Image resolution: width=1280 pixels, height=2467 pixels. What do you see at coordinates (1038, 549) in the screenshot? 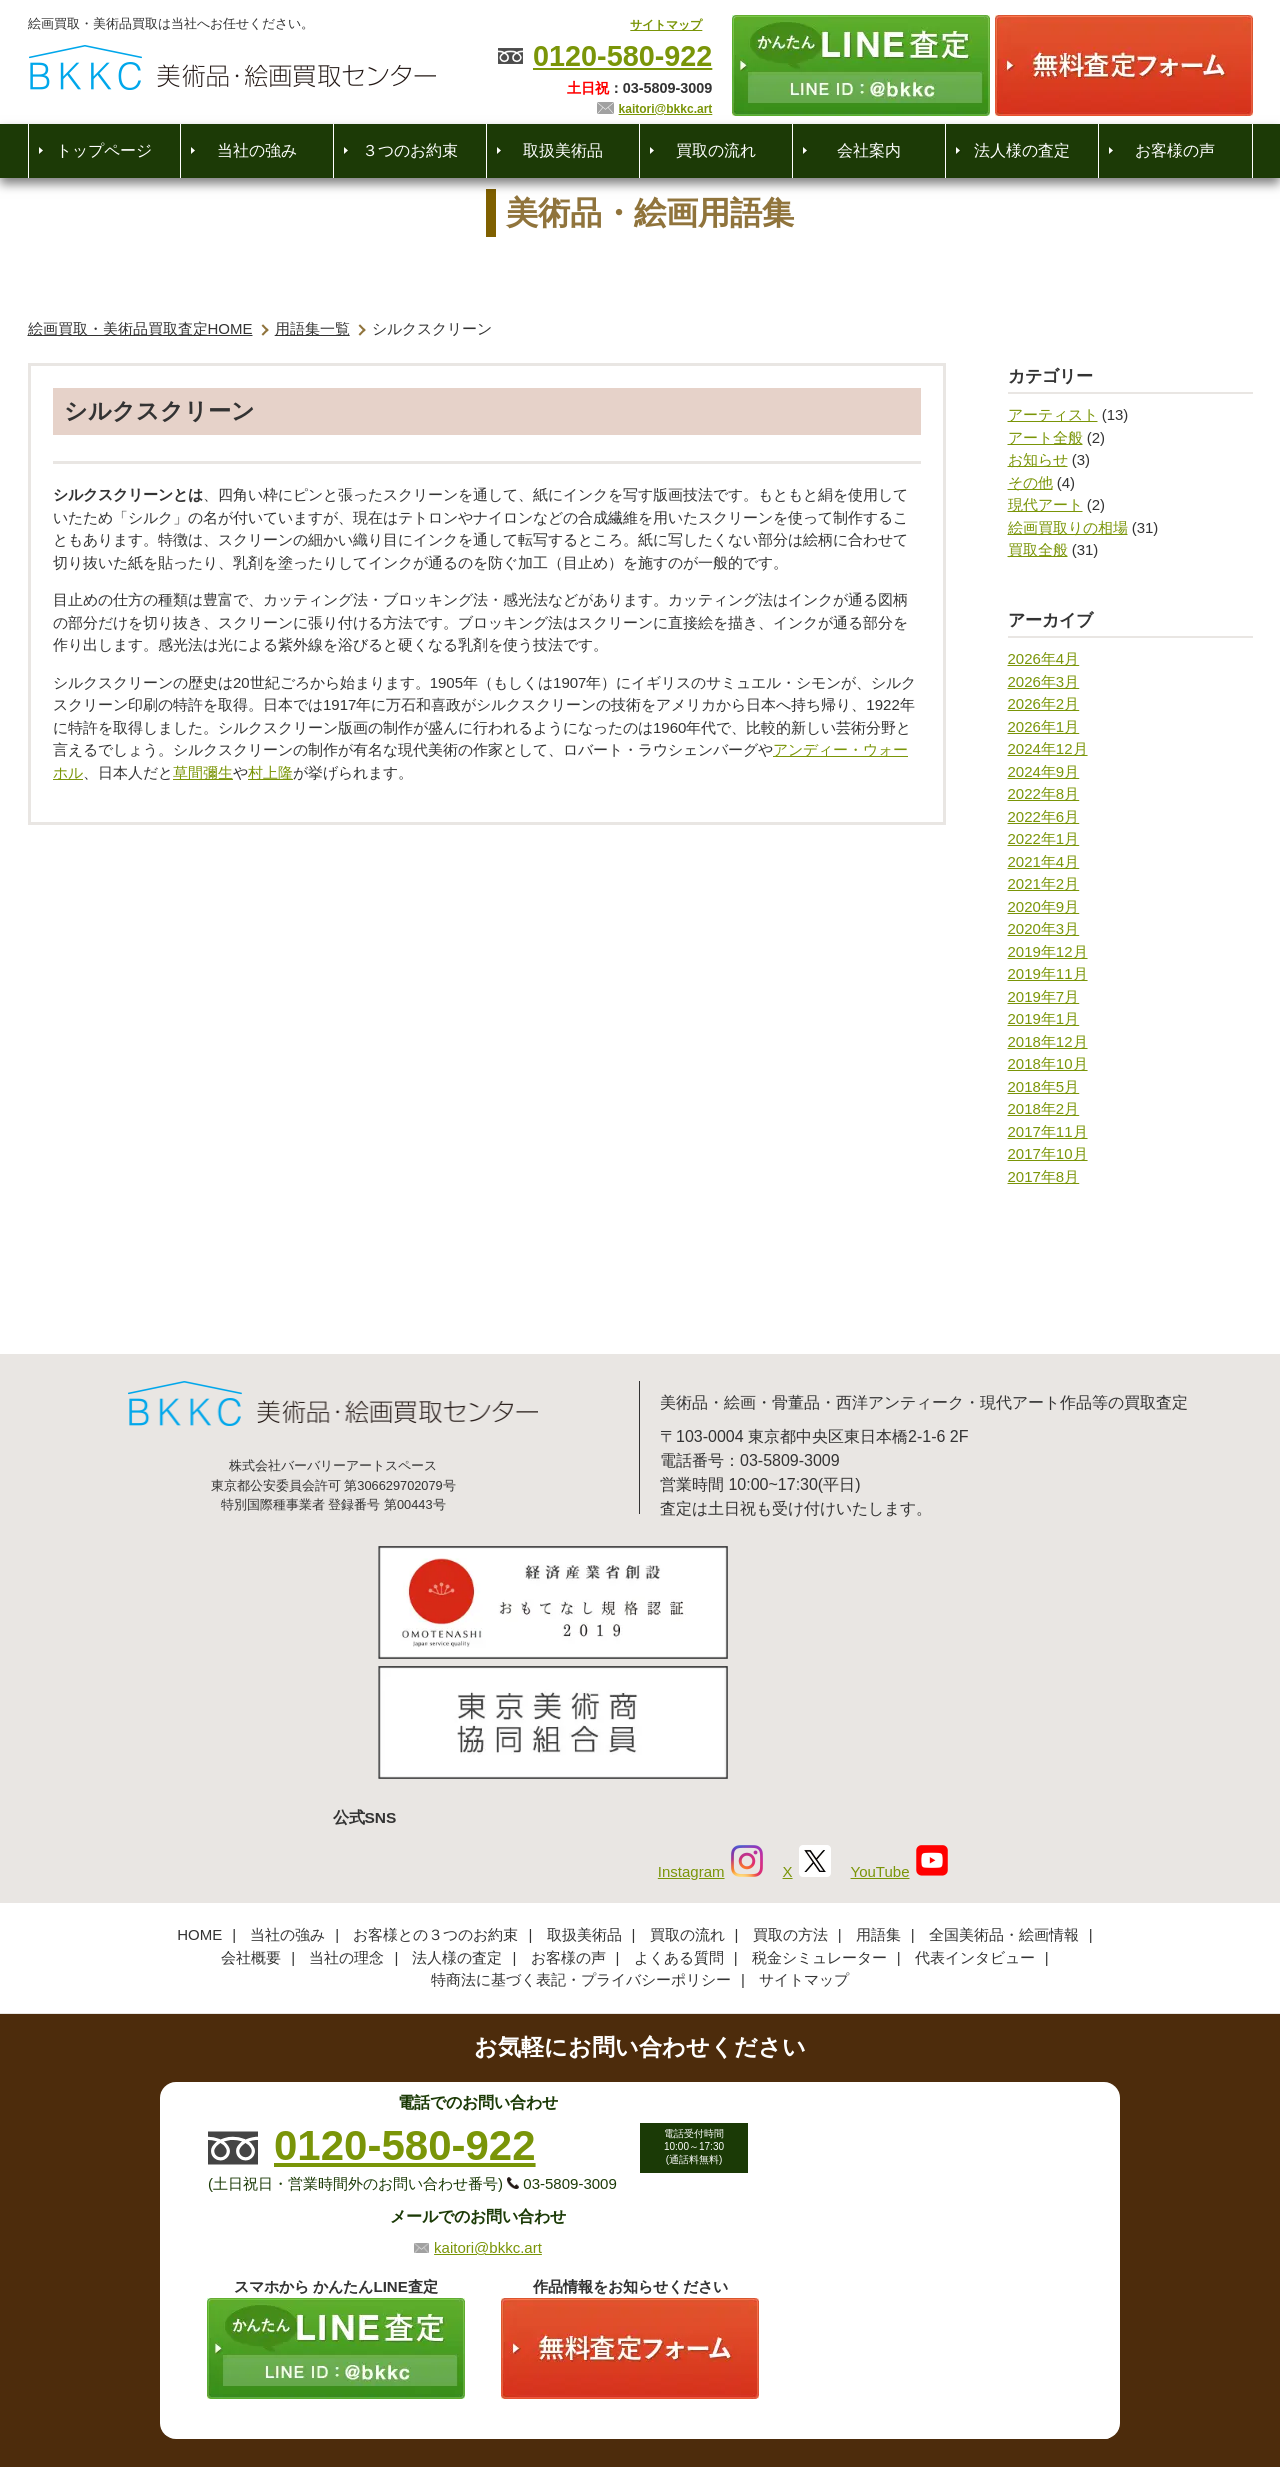
I see `買取全般` at bounding box center [1038, 549].